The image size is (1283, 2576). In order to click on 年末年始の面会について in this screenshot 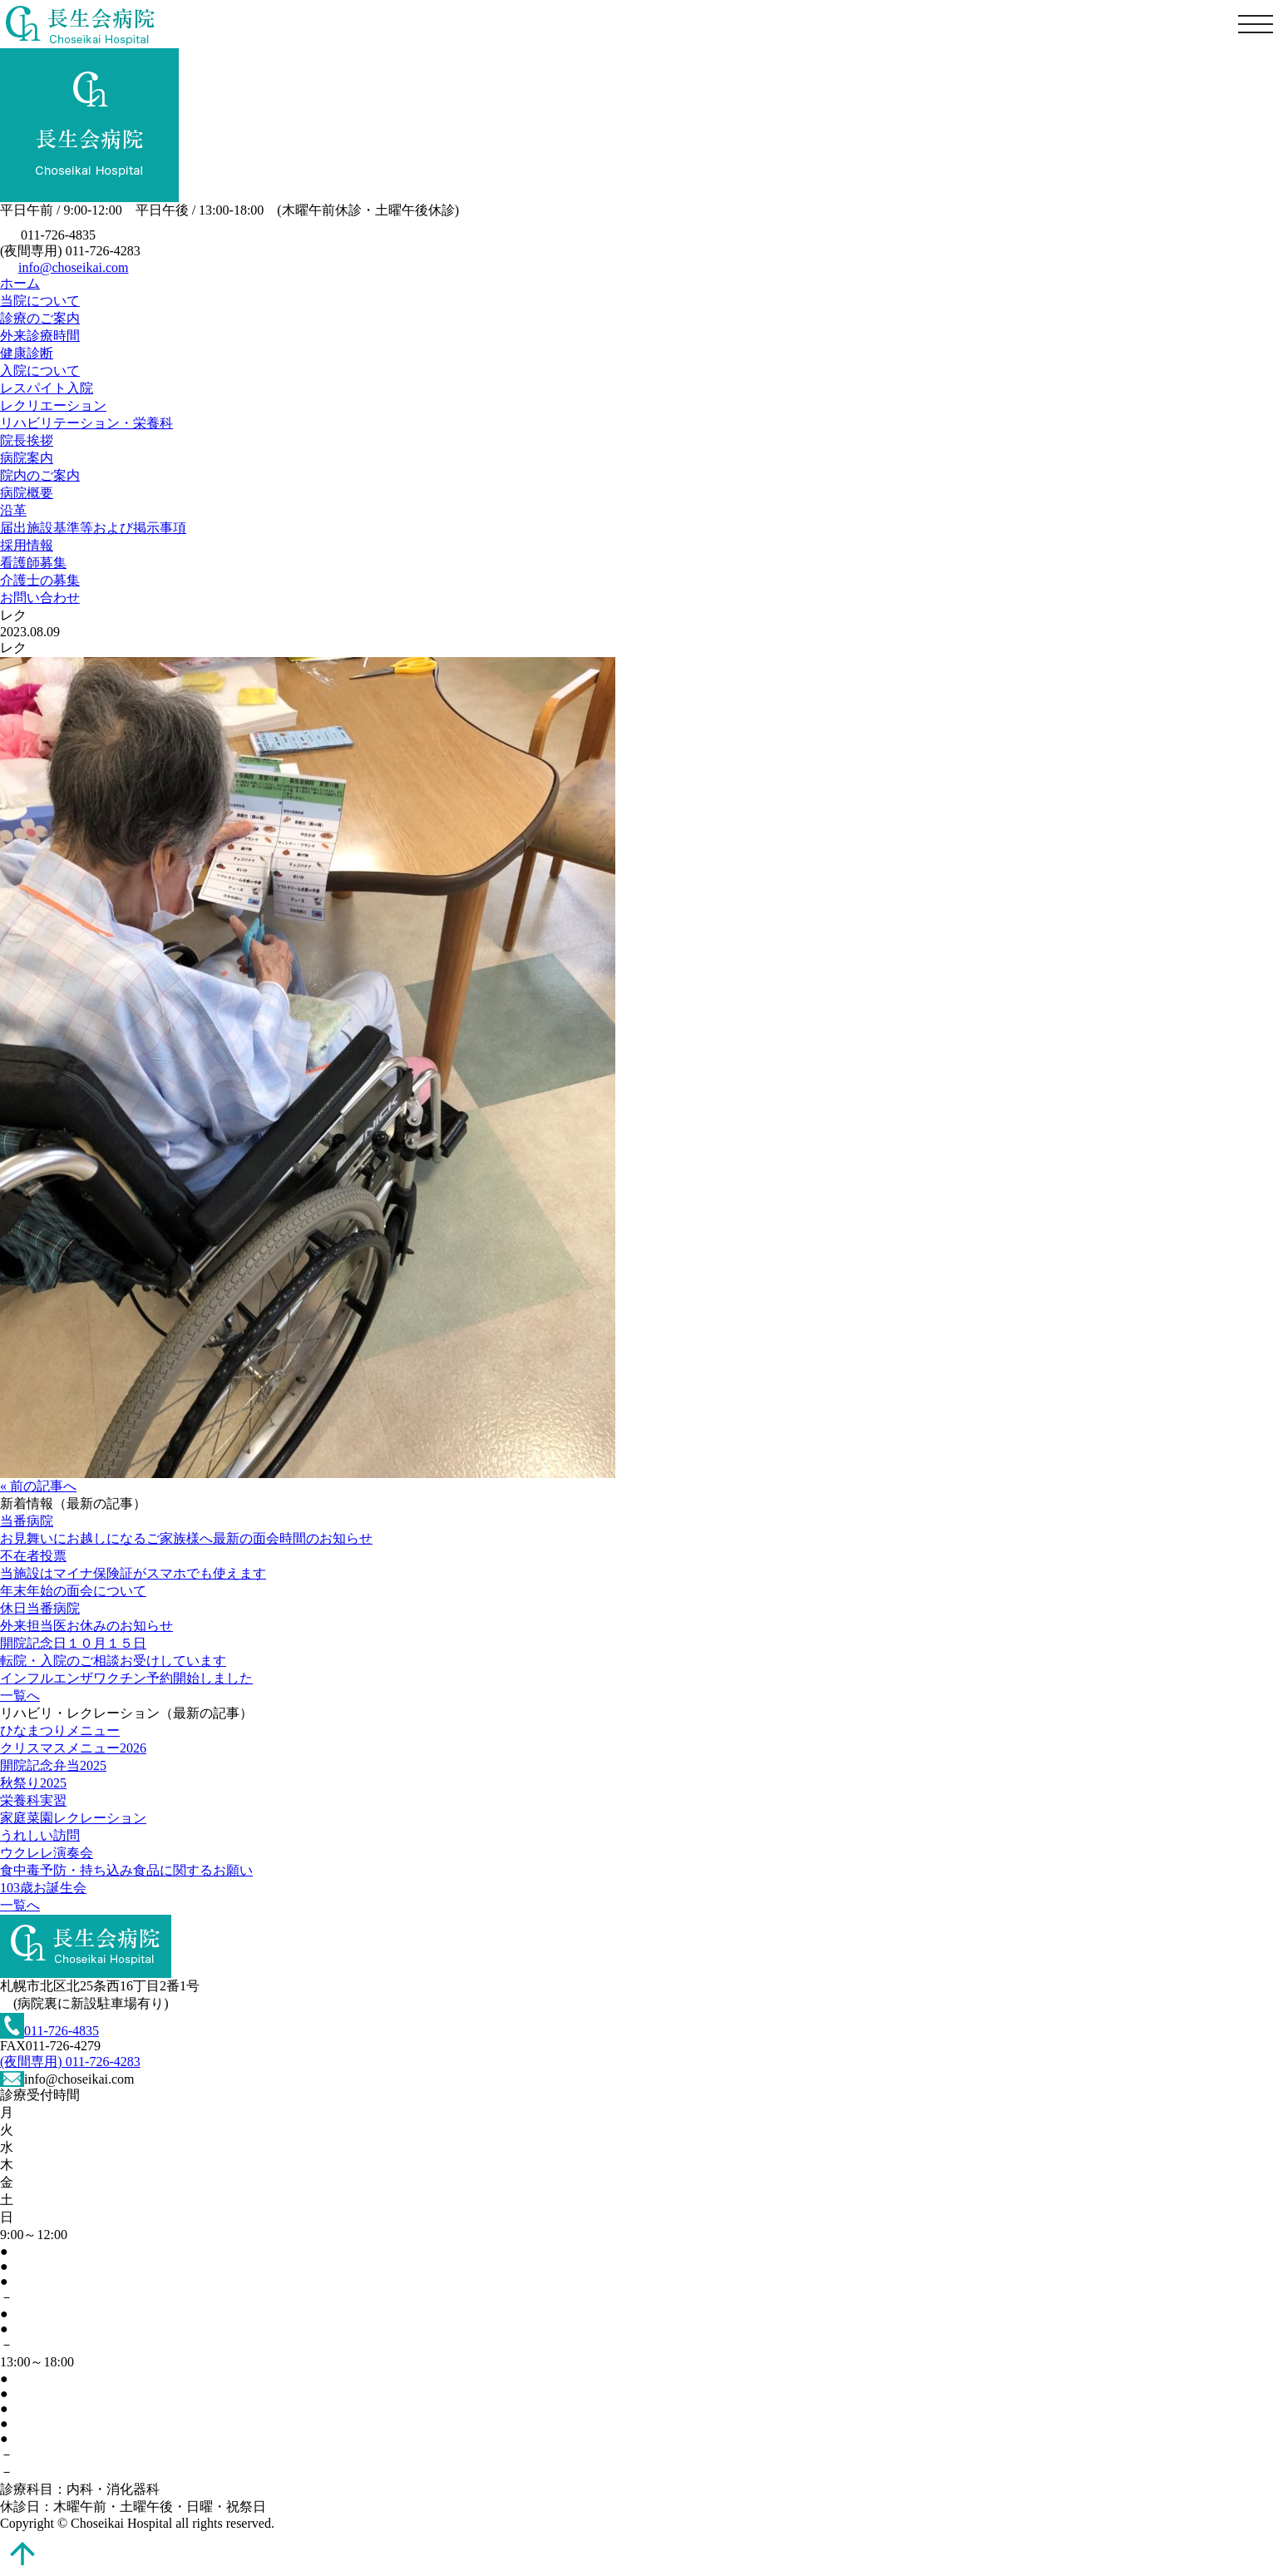, I will do `click(73, 1591)`.